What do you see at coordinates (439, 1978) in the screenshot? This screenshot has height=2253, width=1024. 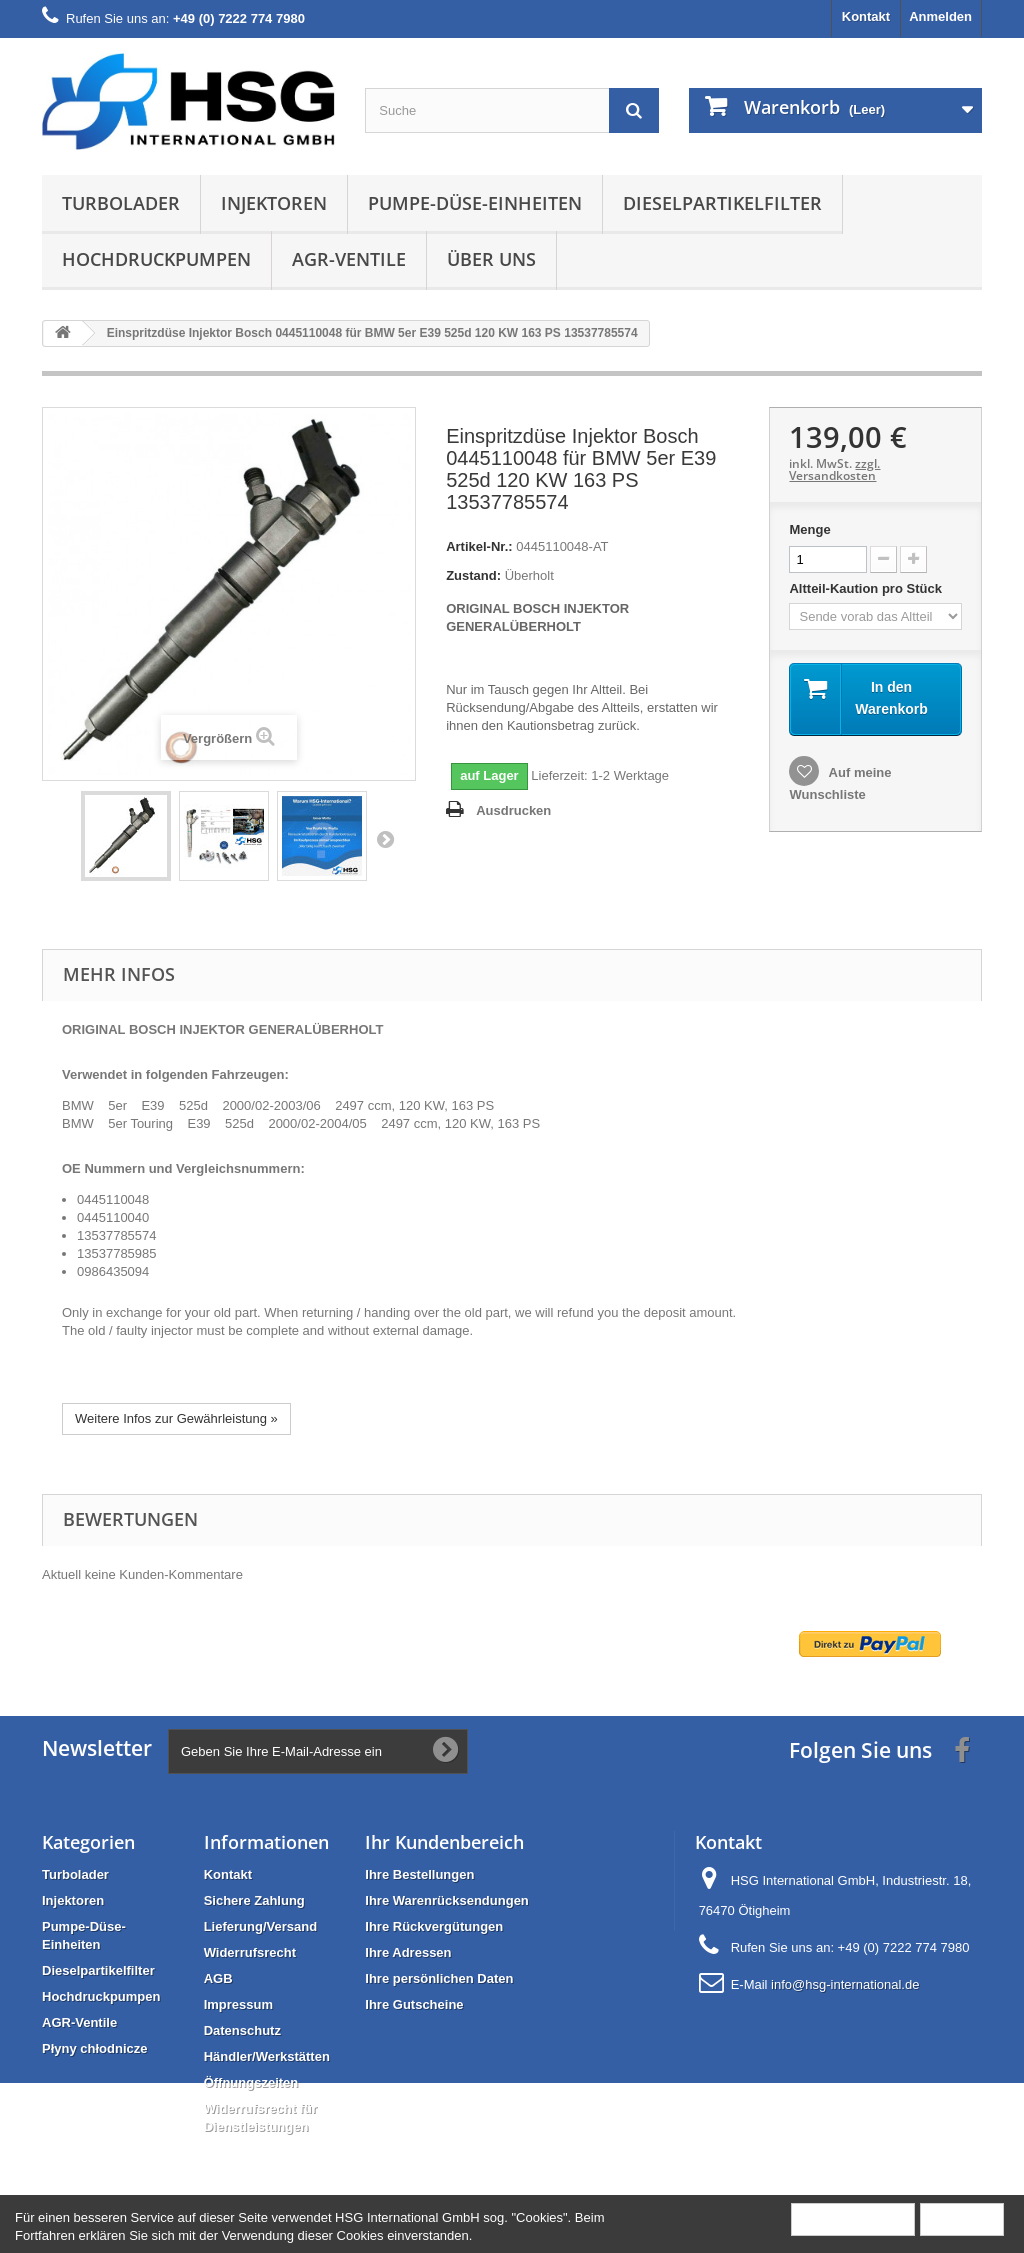 I see `Ihre persönlichen Daten` at bounding box center [439, 1978].